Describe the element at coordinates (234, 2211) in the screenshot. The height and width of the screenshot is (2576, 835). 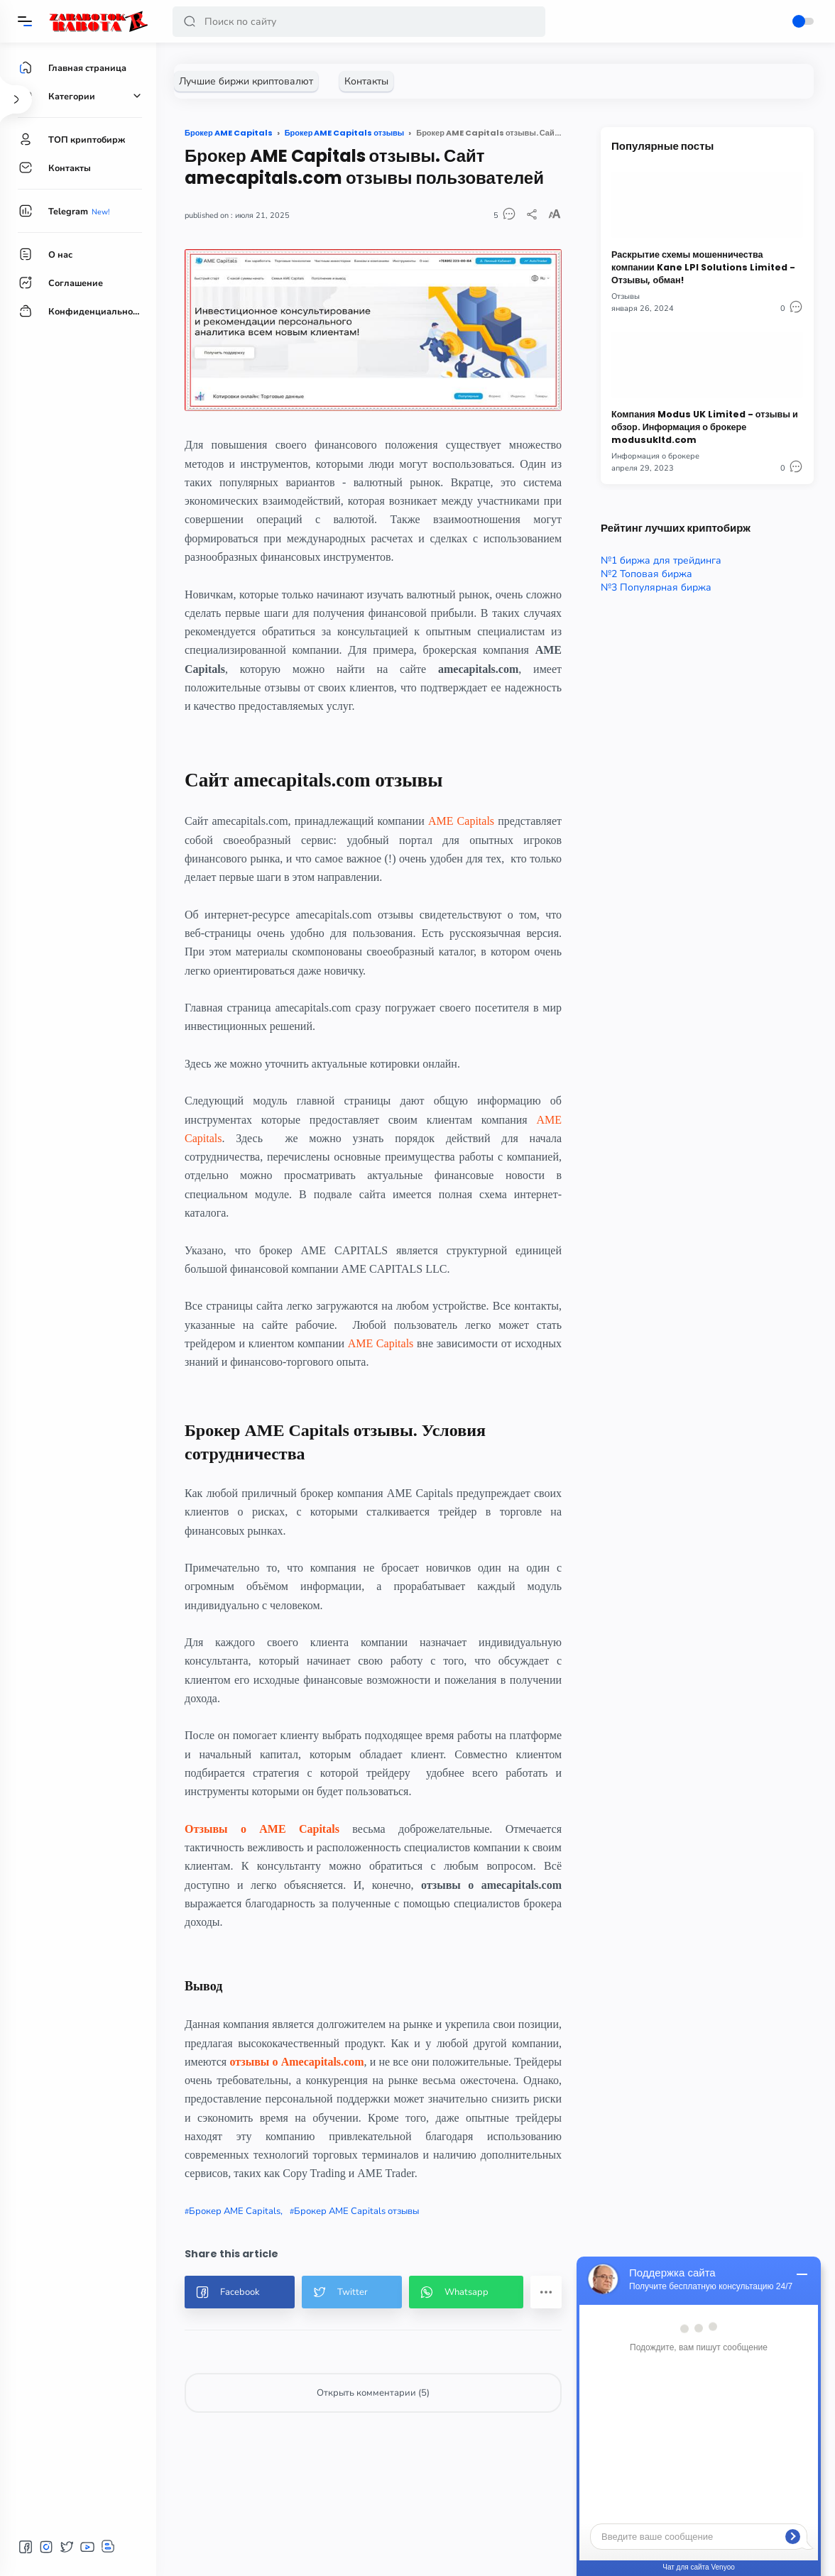
I see `Брокер AME Capitals` at that location.